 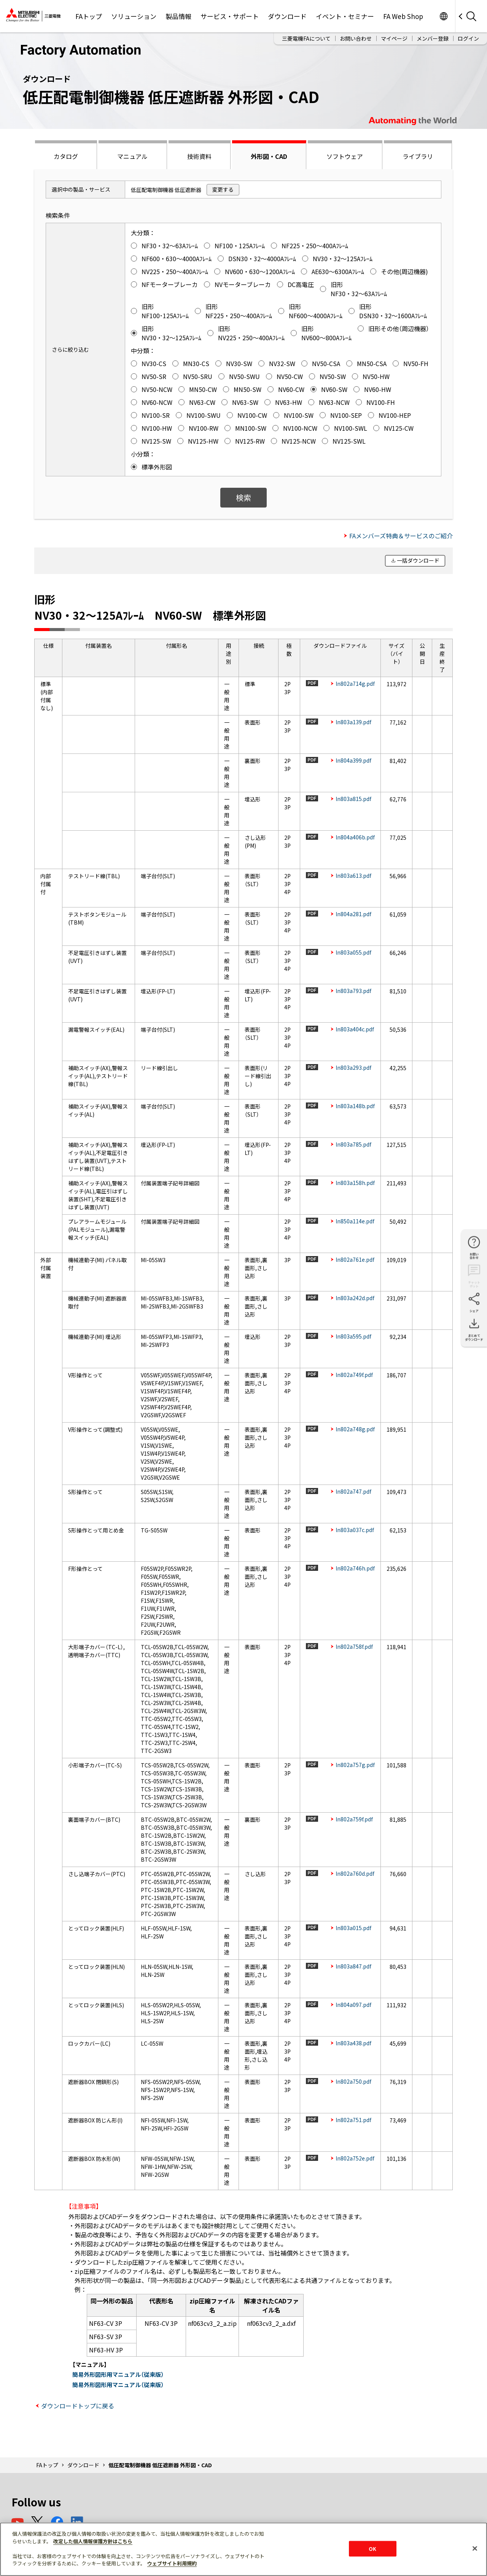 I want to click on 三菱電機FAについて, so click(x=306, y=38).